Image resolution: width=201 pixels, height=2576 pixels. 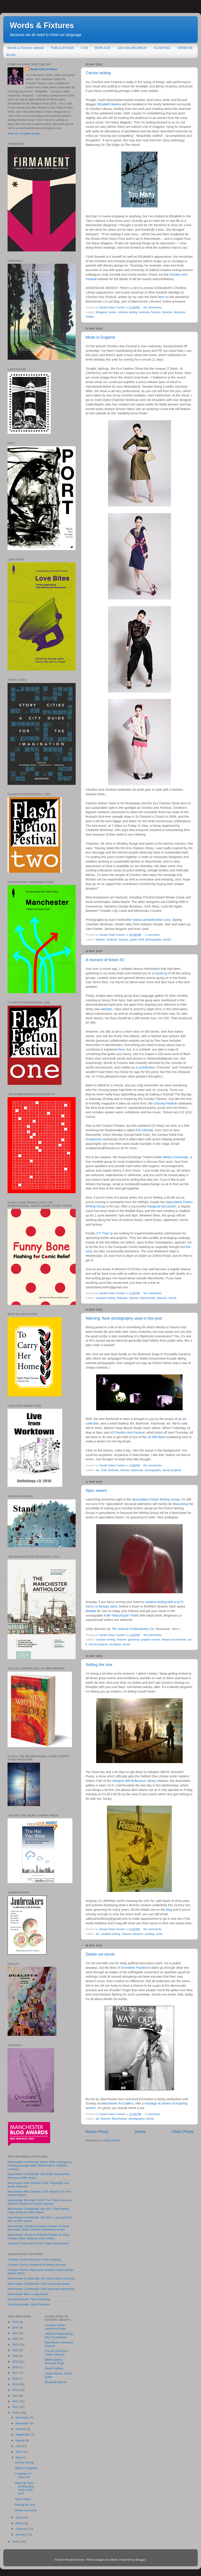 What do you see at coordinates (91, 1611) in the screenshot?
I see `Madlab` at bounding box center [91, 1611].